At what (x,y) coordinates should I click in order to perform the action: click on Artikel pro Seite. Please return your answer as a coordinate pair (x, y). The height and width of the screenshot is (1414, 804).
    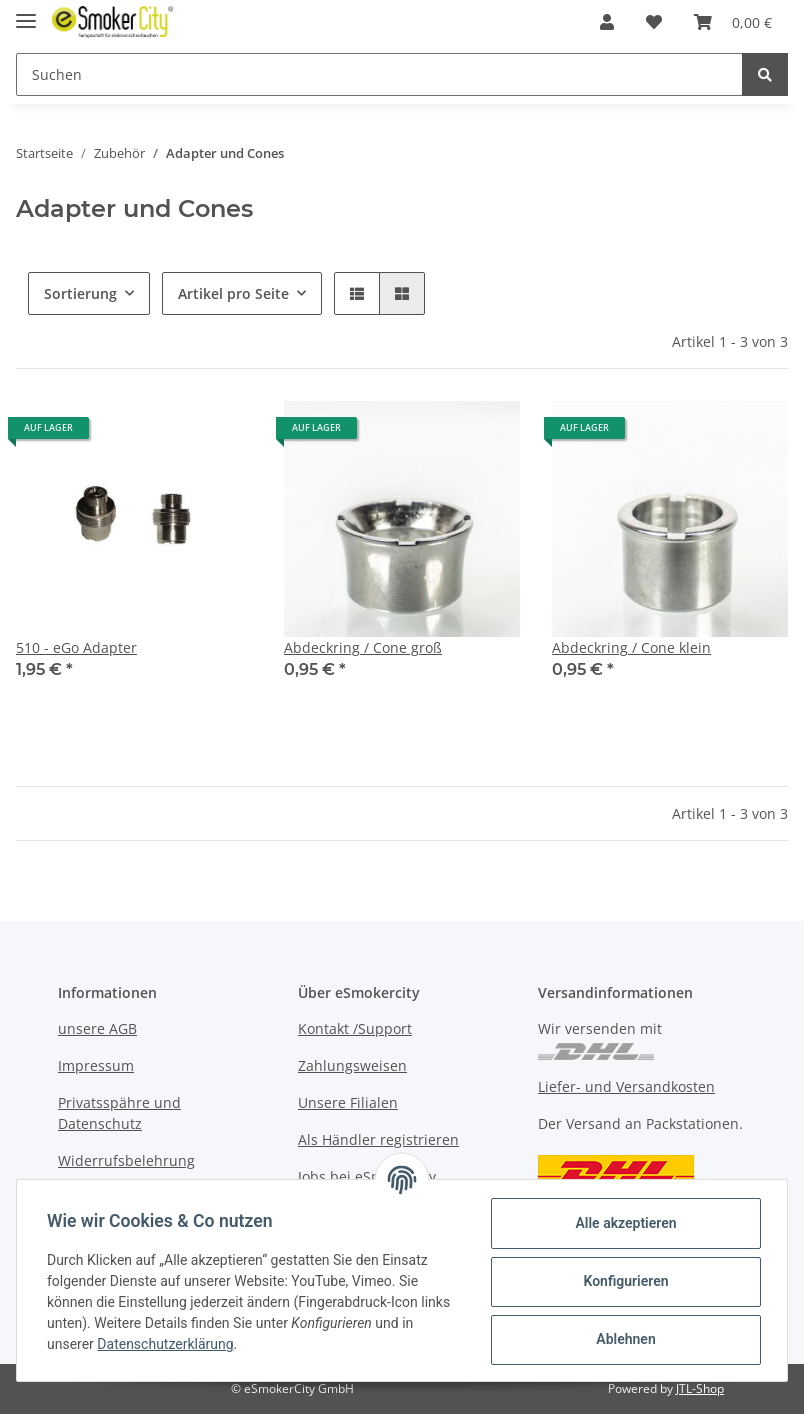
    Looking at the image, I should click on (233, 293).